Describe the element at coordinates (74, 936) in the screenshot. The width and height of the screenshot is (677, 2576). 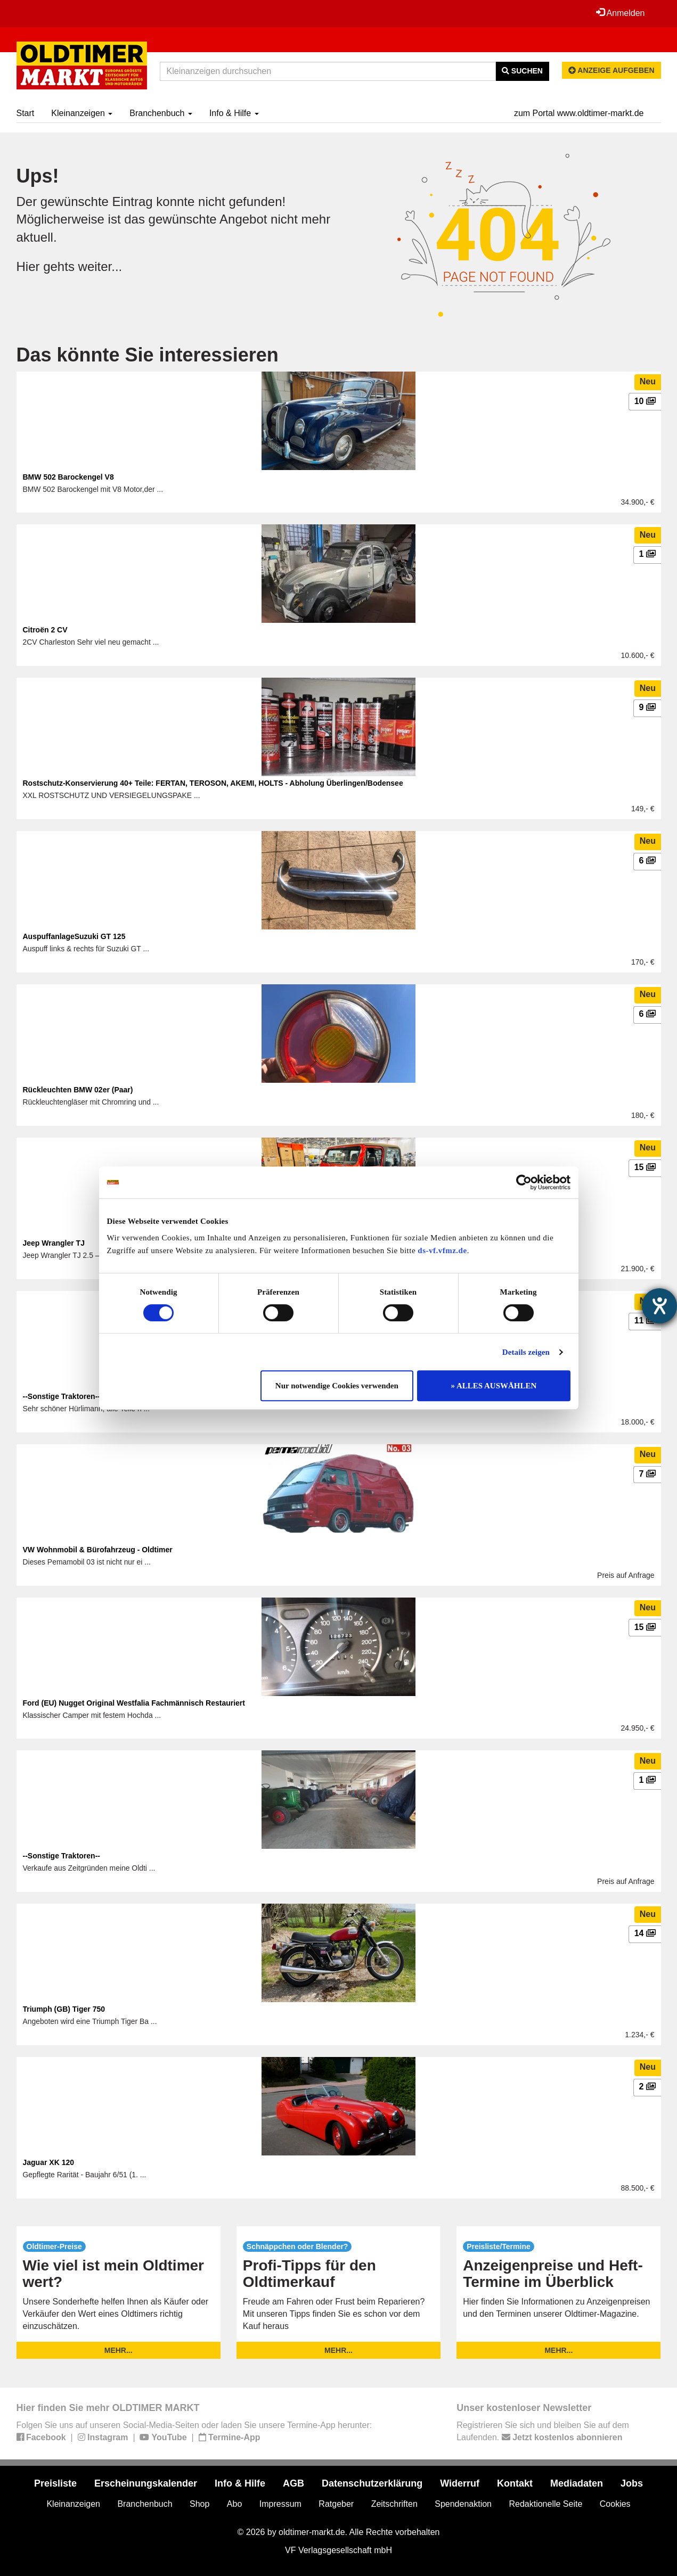
I see `AuspuffanlageSuzuki GT 125` at that location.